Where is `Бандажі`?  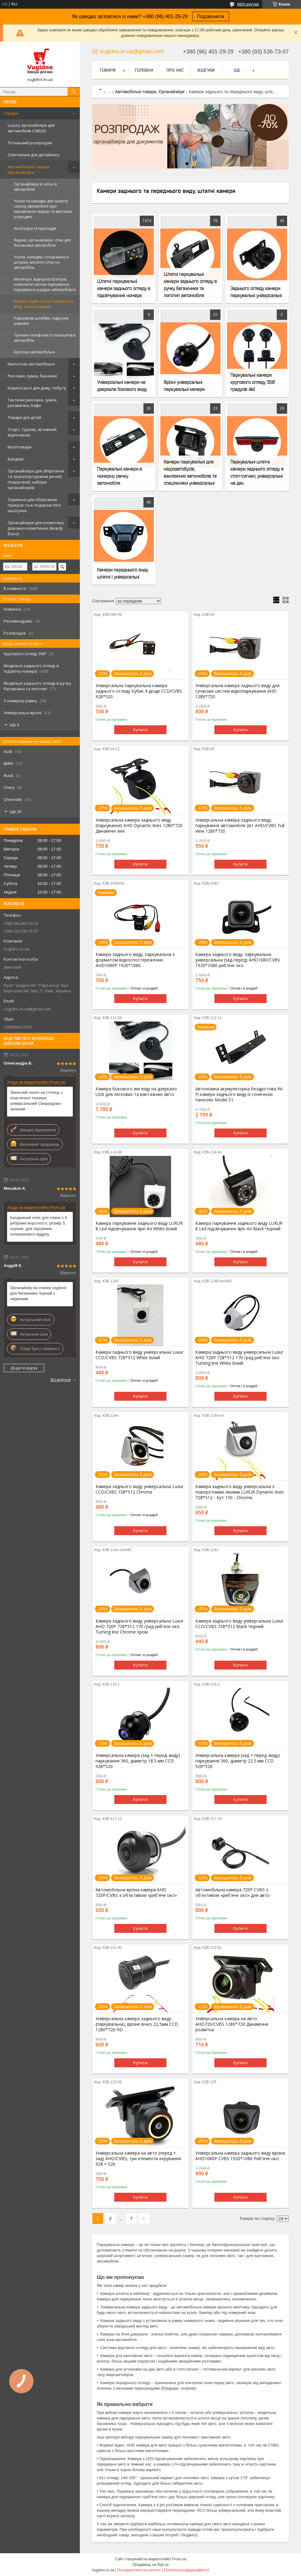
Бандажі is located at coordinates (16, 459).